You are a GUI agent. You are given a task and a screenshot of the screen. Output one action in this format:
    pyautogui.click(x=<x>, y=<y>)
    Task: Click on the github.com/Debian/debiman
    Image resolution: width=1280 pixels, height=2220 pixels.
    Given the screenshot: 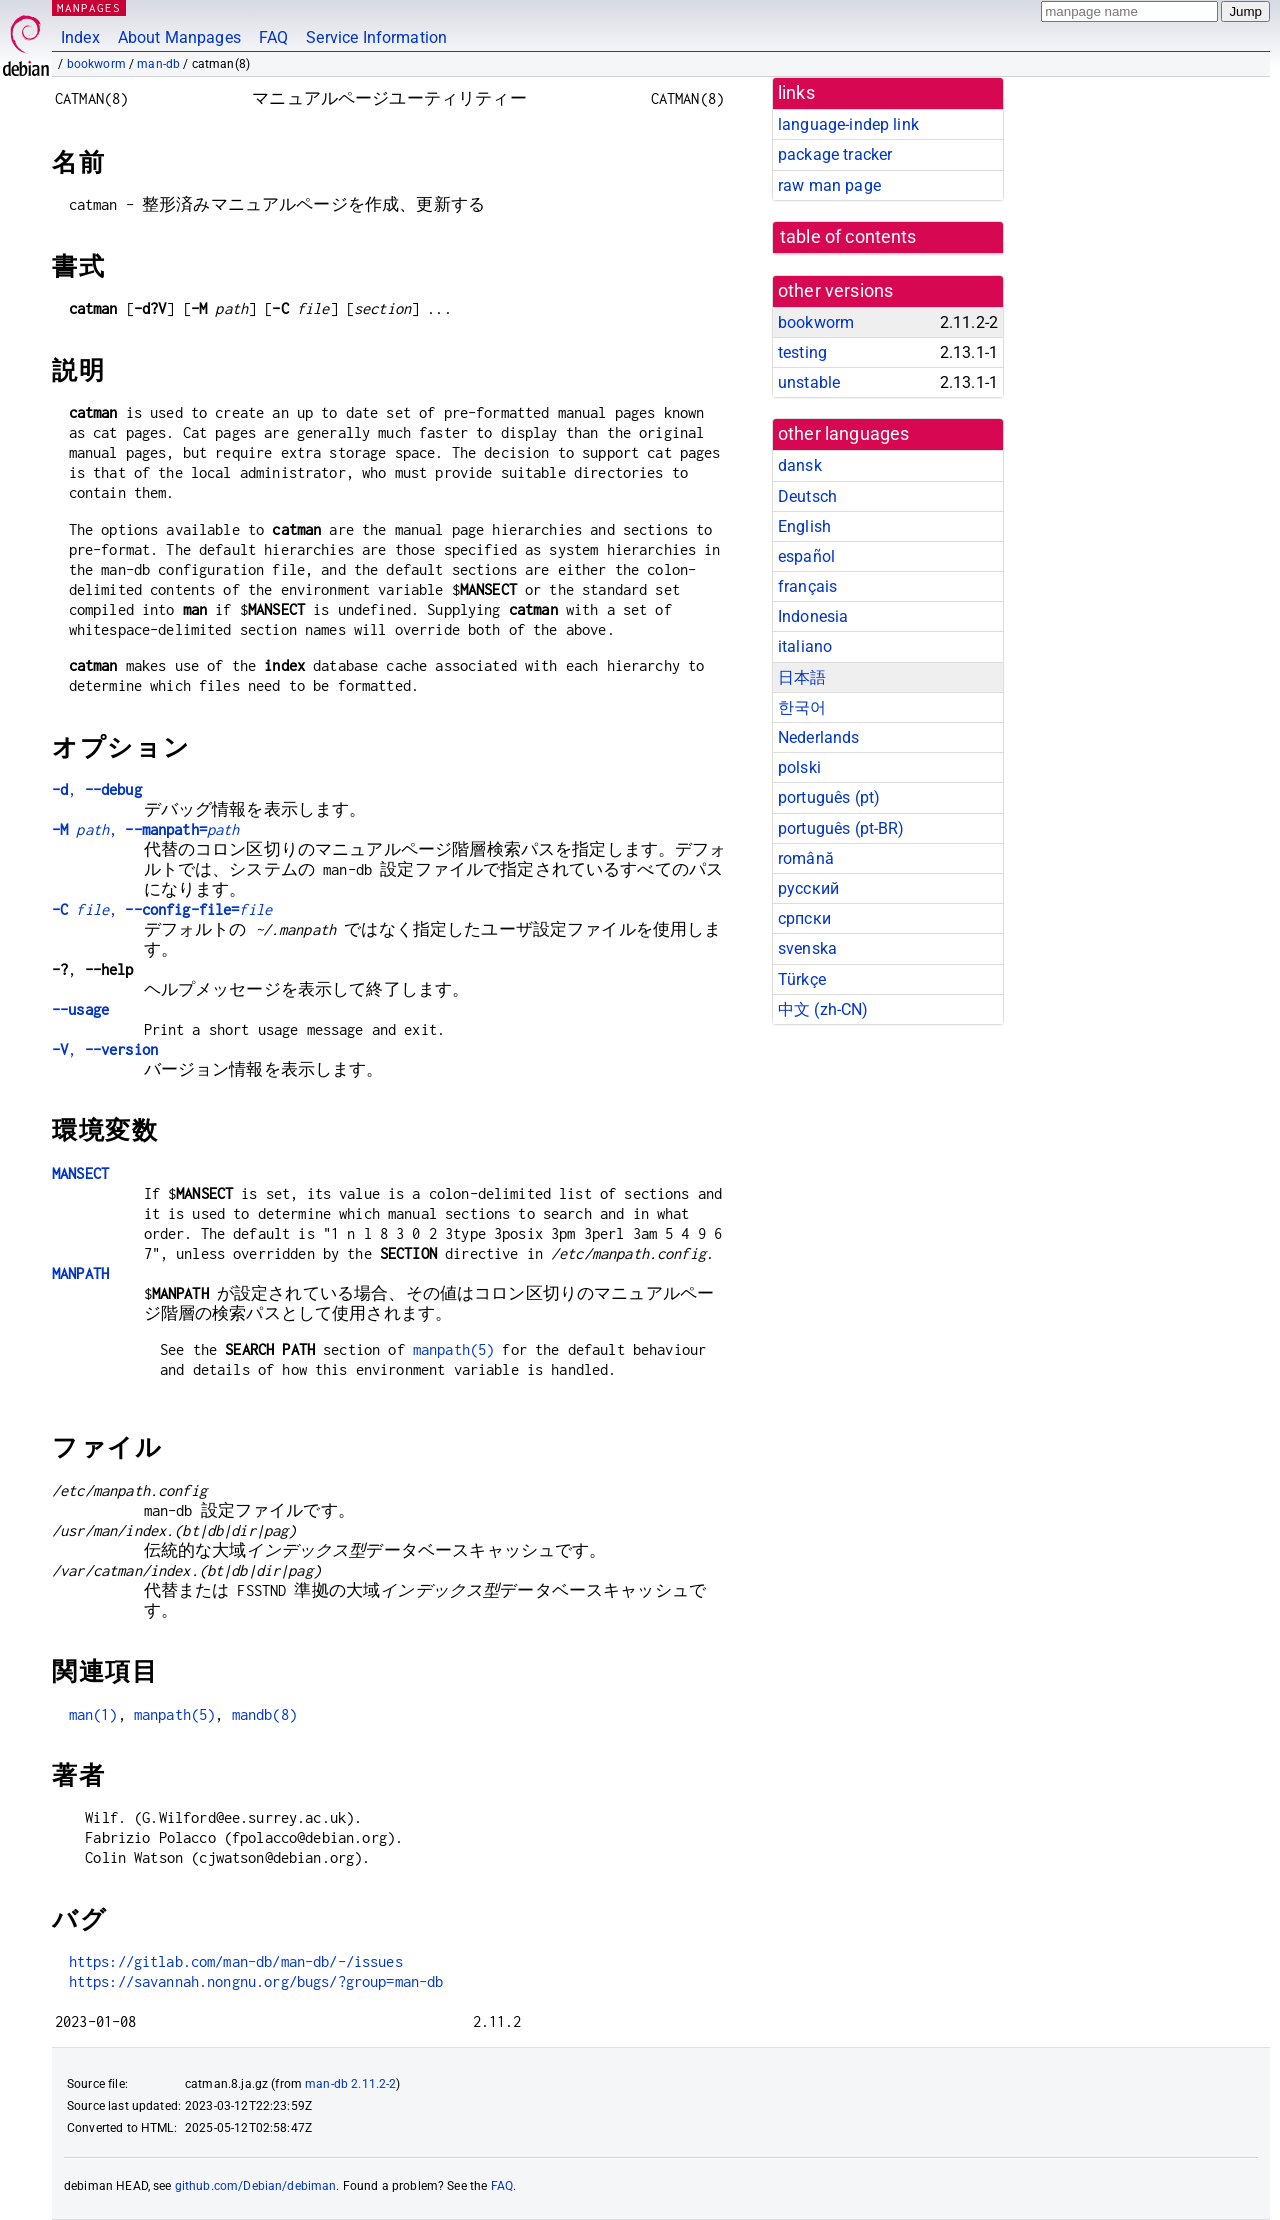 What is the action you would take?
    pyautogui.click(x=256, y=2186)
    